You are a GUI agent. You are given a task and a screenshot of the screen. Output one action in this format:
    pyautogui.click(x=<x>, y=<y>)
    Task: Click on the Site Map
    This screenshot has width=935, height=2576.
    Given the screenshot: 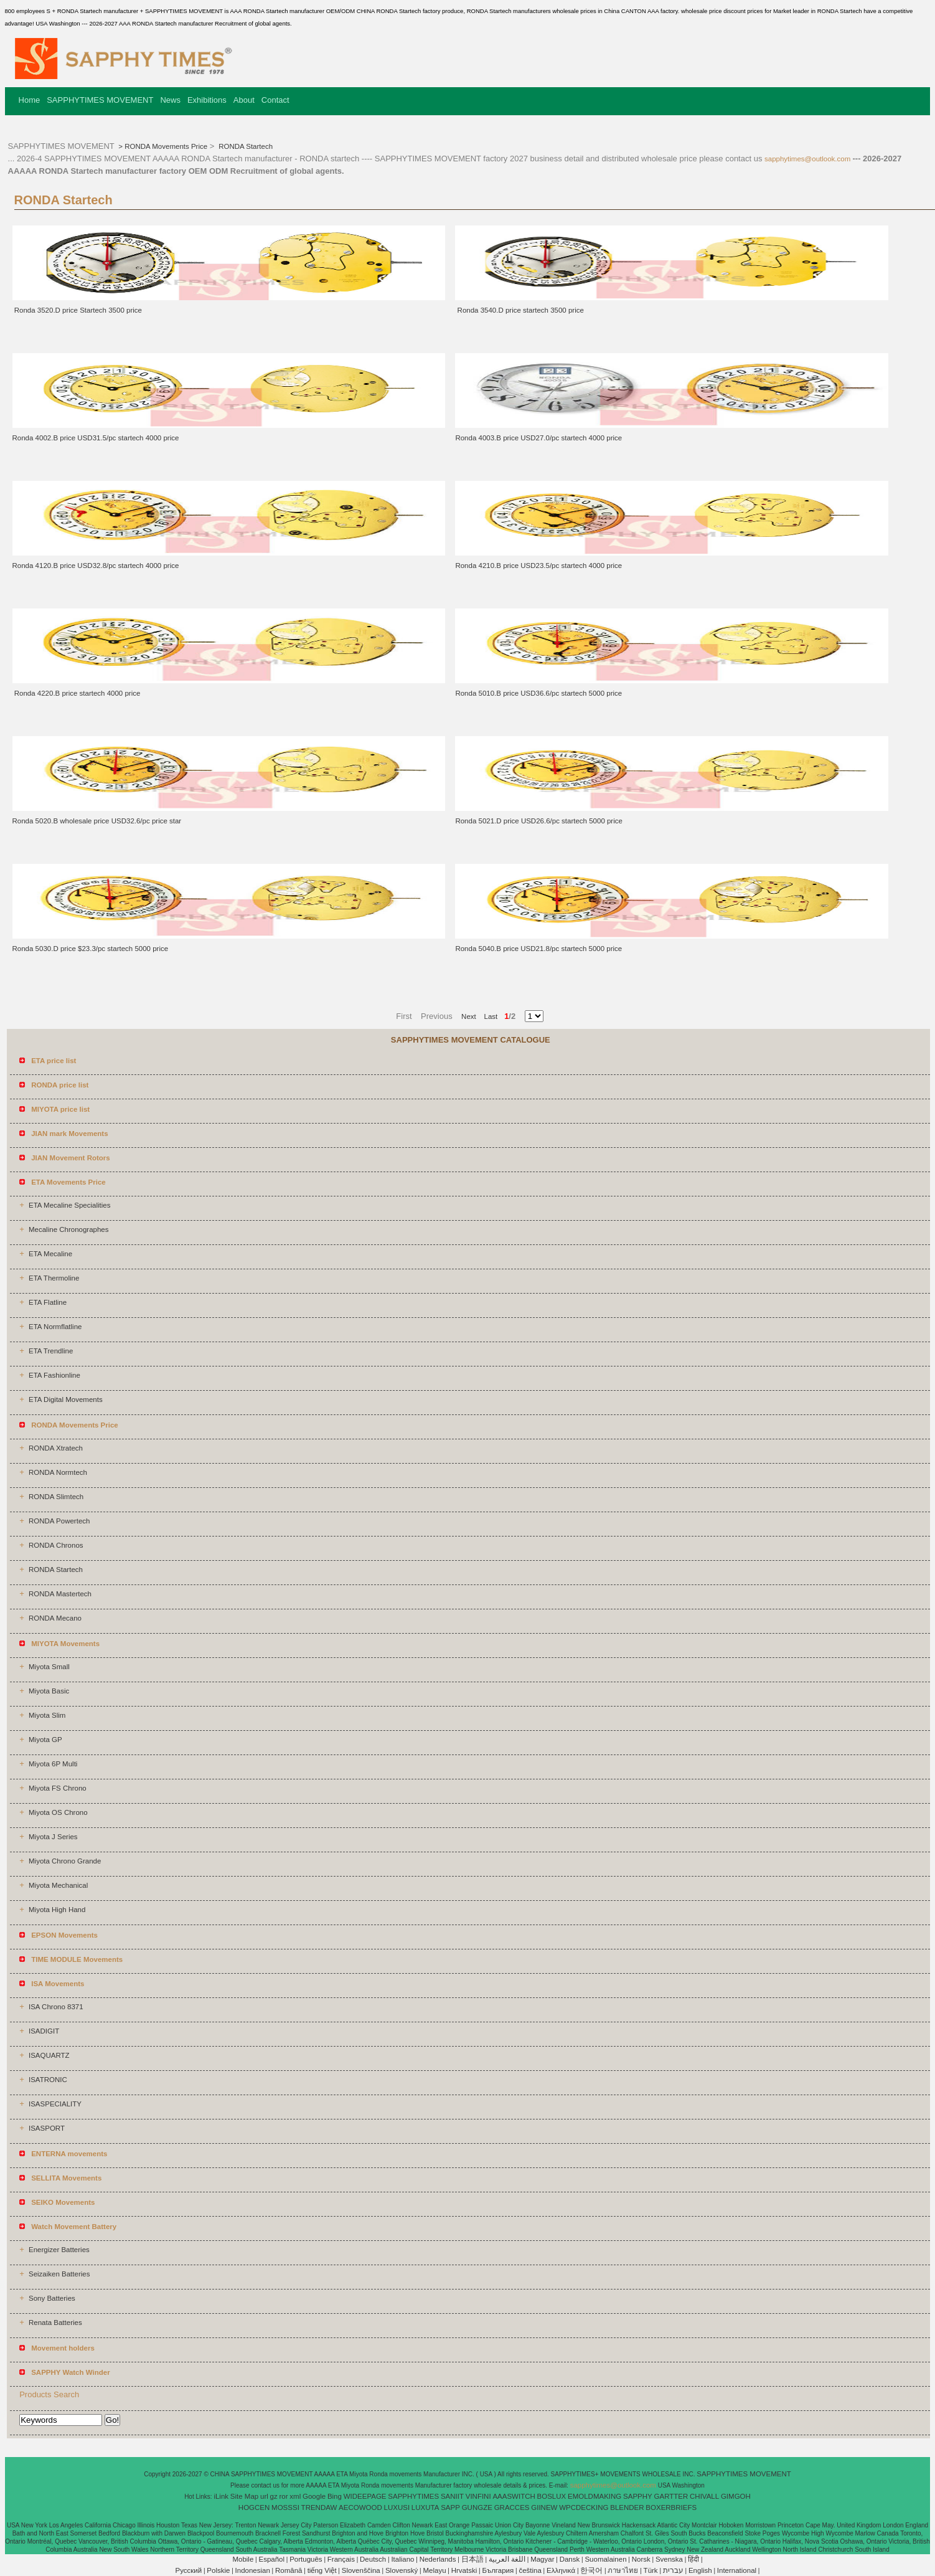 What is the action you would take?
    pyautogui.click(x=244, y=2496)
    